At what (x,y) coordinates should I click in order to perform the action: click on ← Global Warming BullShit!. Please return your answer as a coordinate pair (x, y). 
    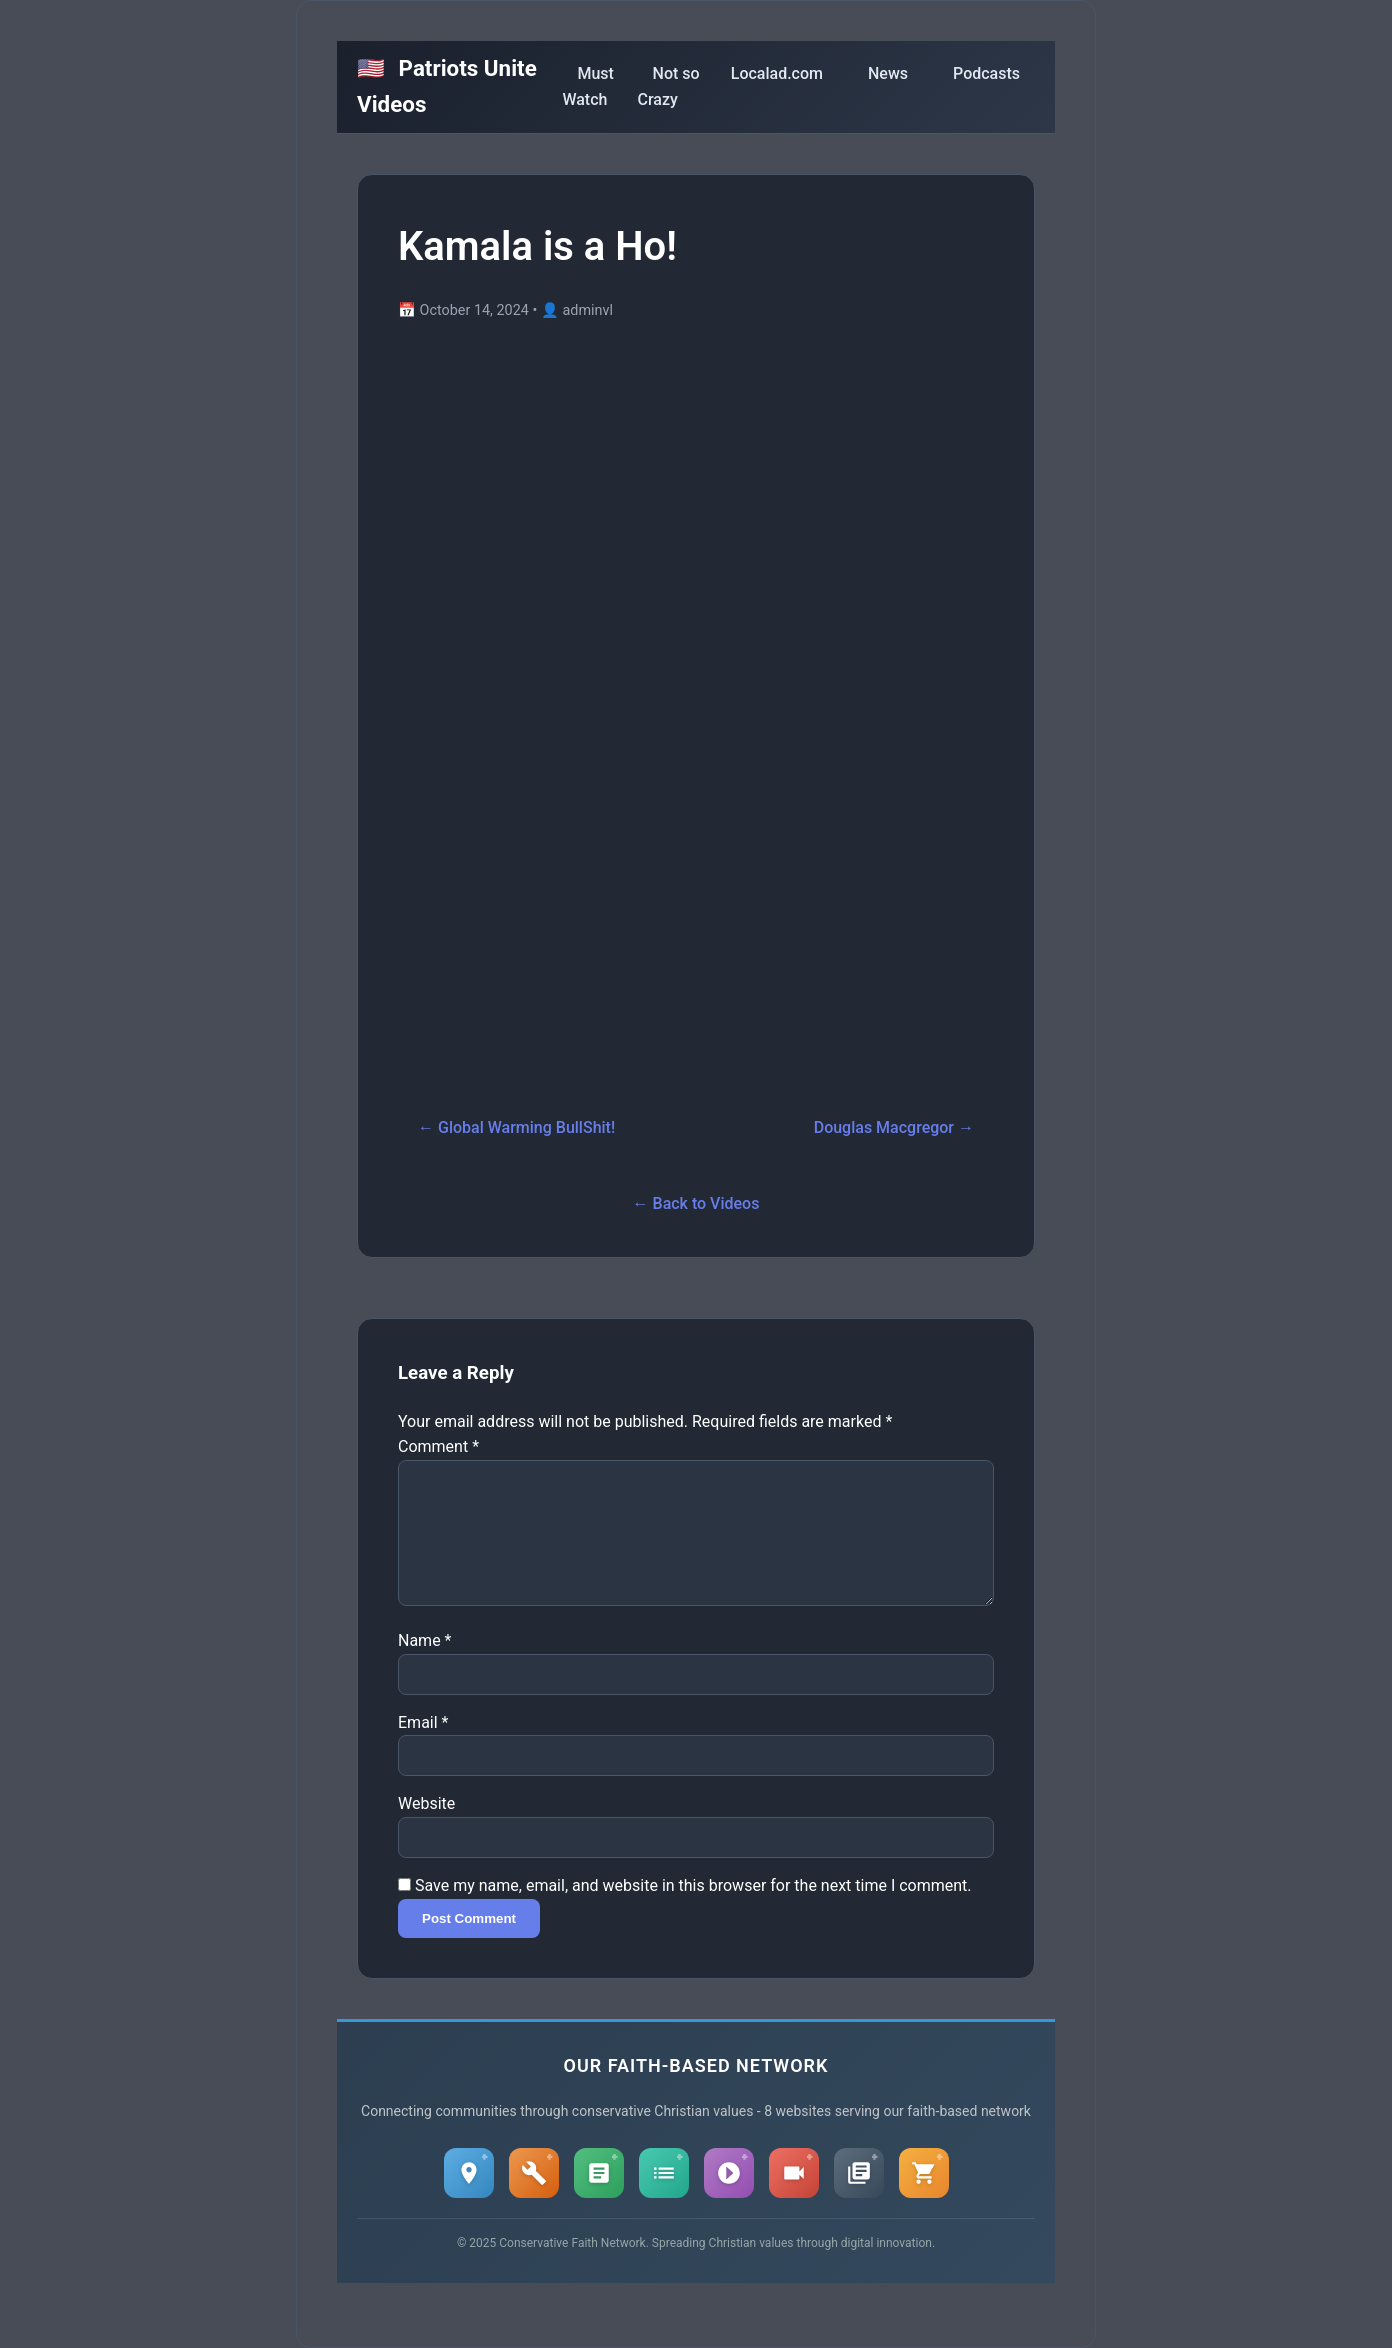
    Looking at the image, I should click on (516, 1127).